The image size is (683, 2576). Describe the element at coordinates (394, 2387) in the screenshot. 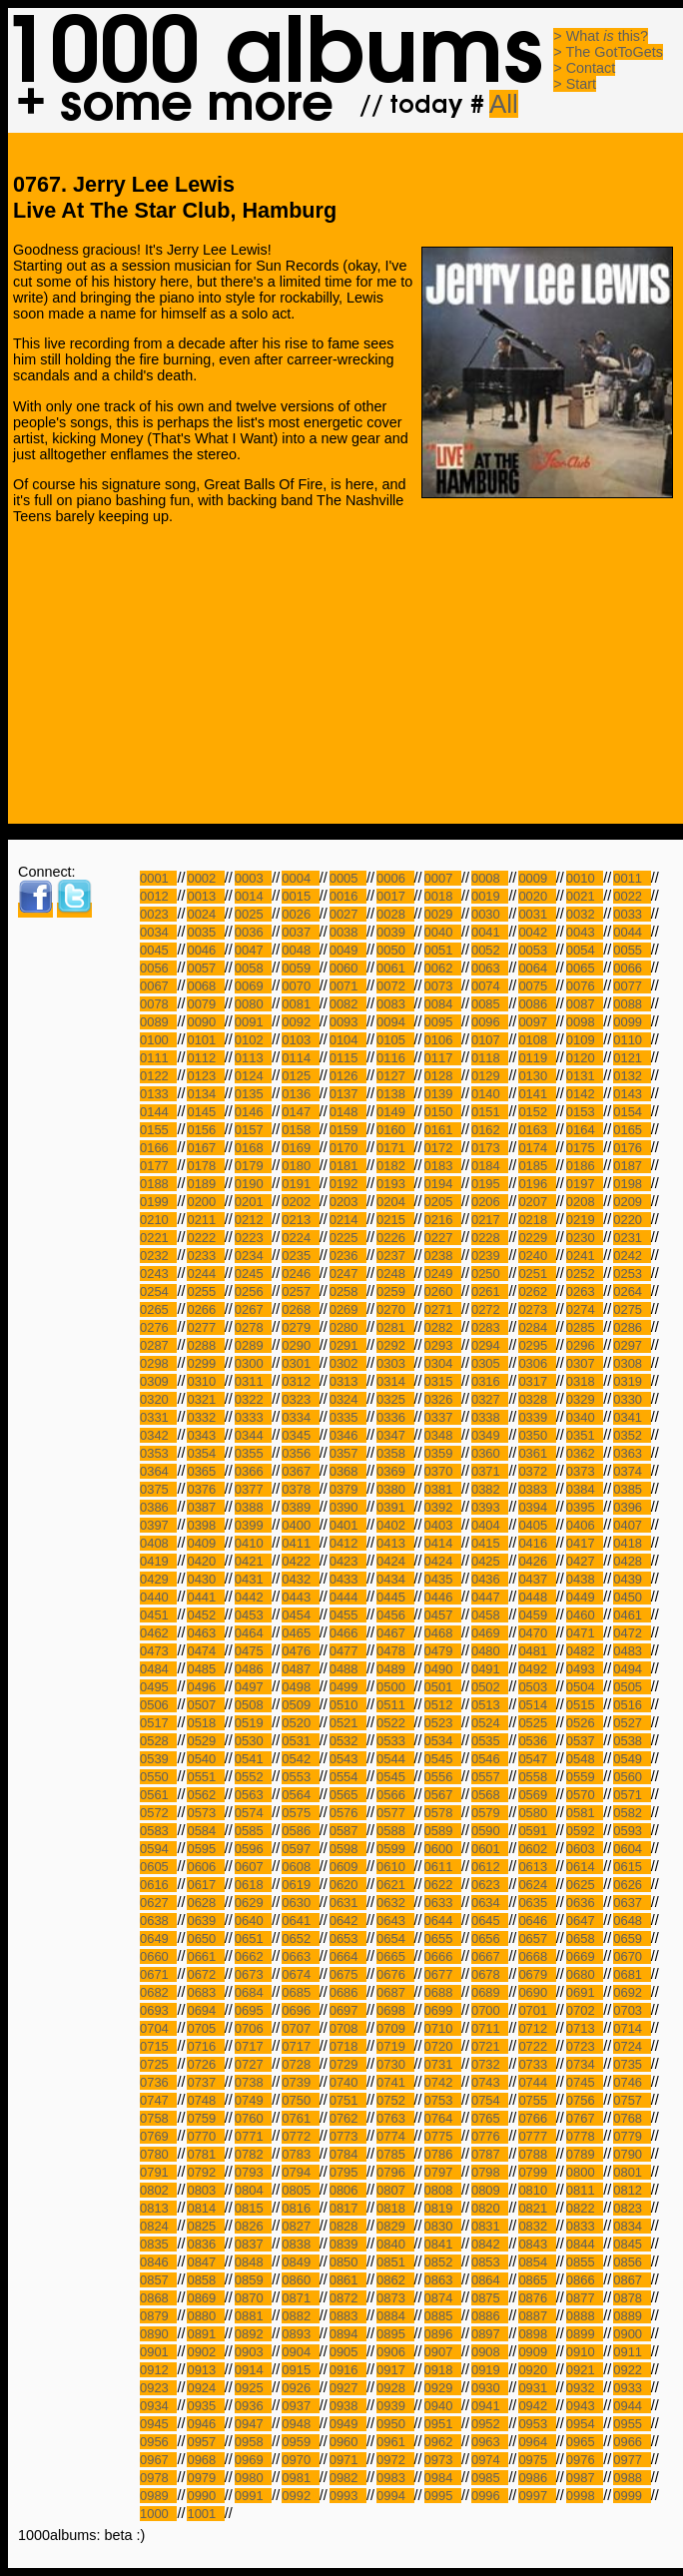

I see `0928` at that location.